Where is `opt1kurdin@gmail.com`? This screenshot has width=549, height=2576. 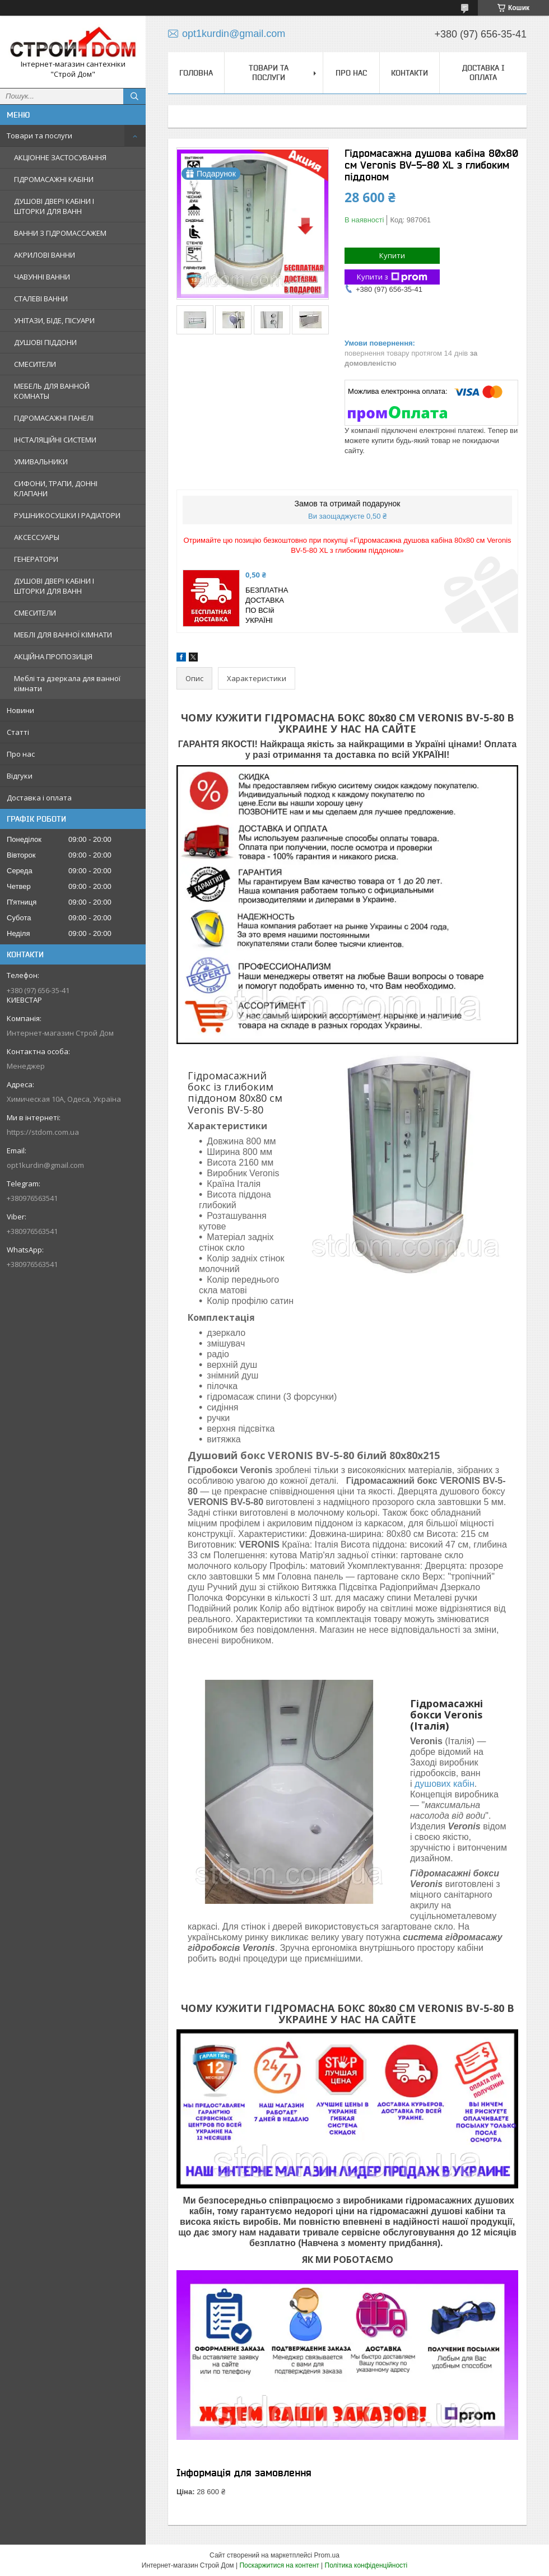
opt1kurdin@gmail.com is located at coordinates (45, 1165).